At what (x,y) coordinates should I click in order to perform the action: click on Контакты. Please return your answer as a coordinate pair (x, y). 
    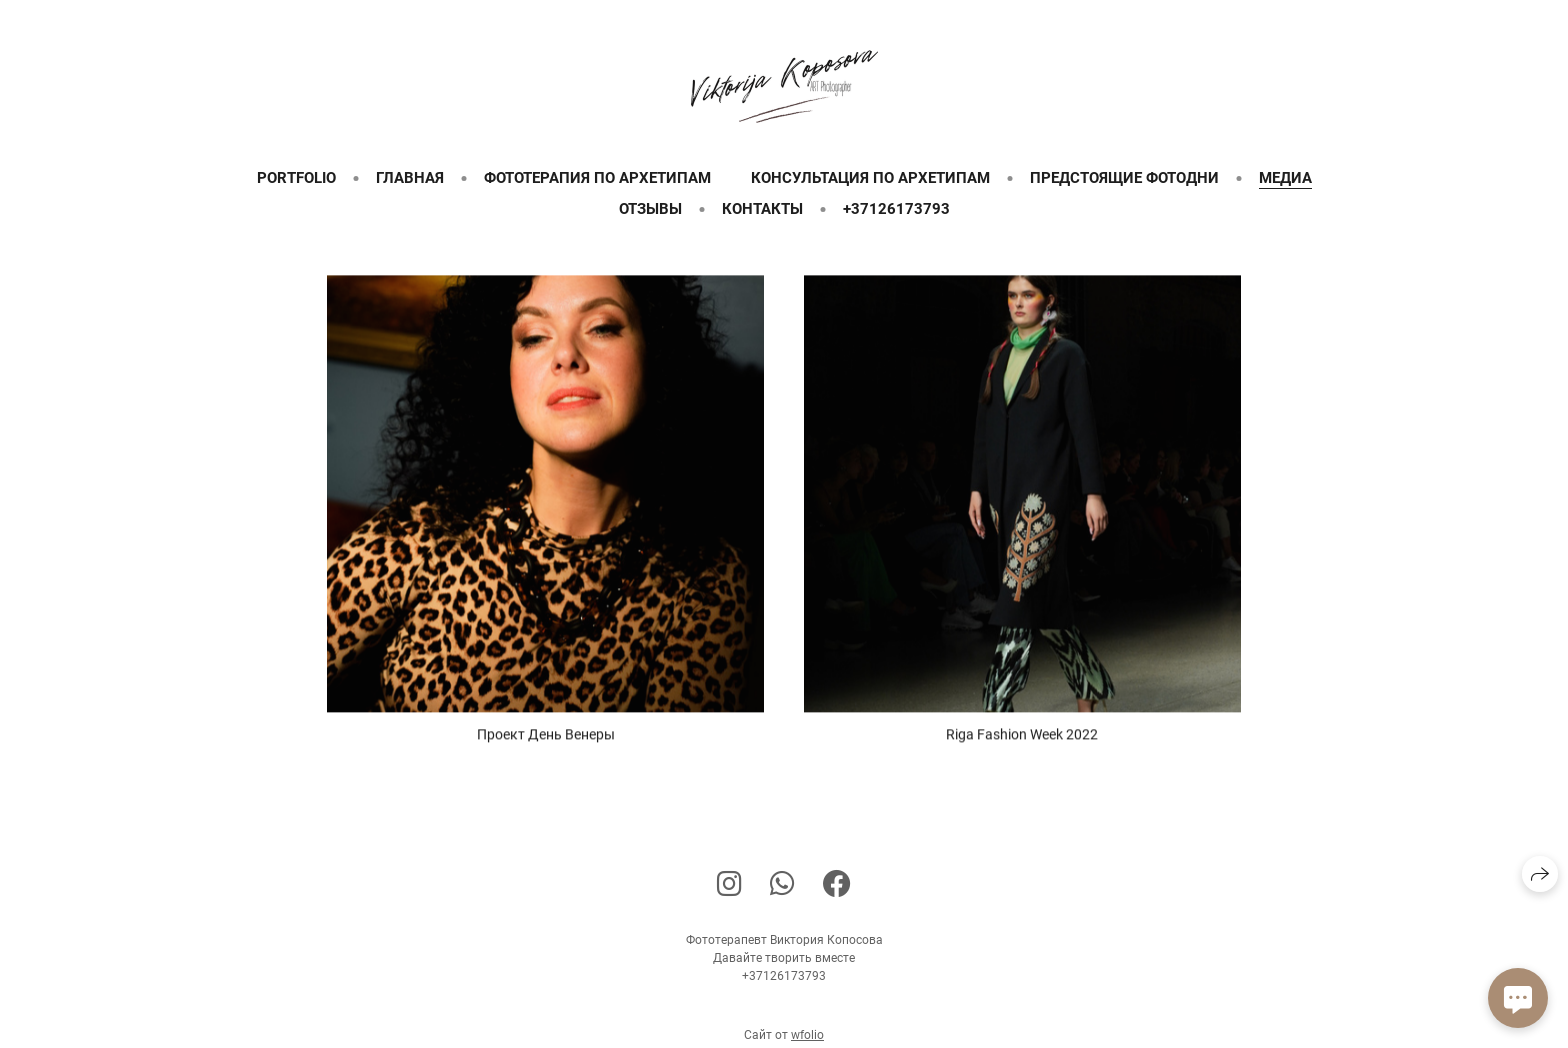
    Looking at the image, I should click on (762, 209).